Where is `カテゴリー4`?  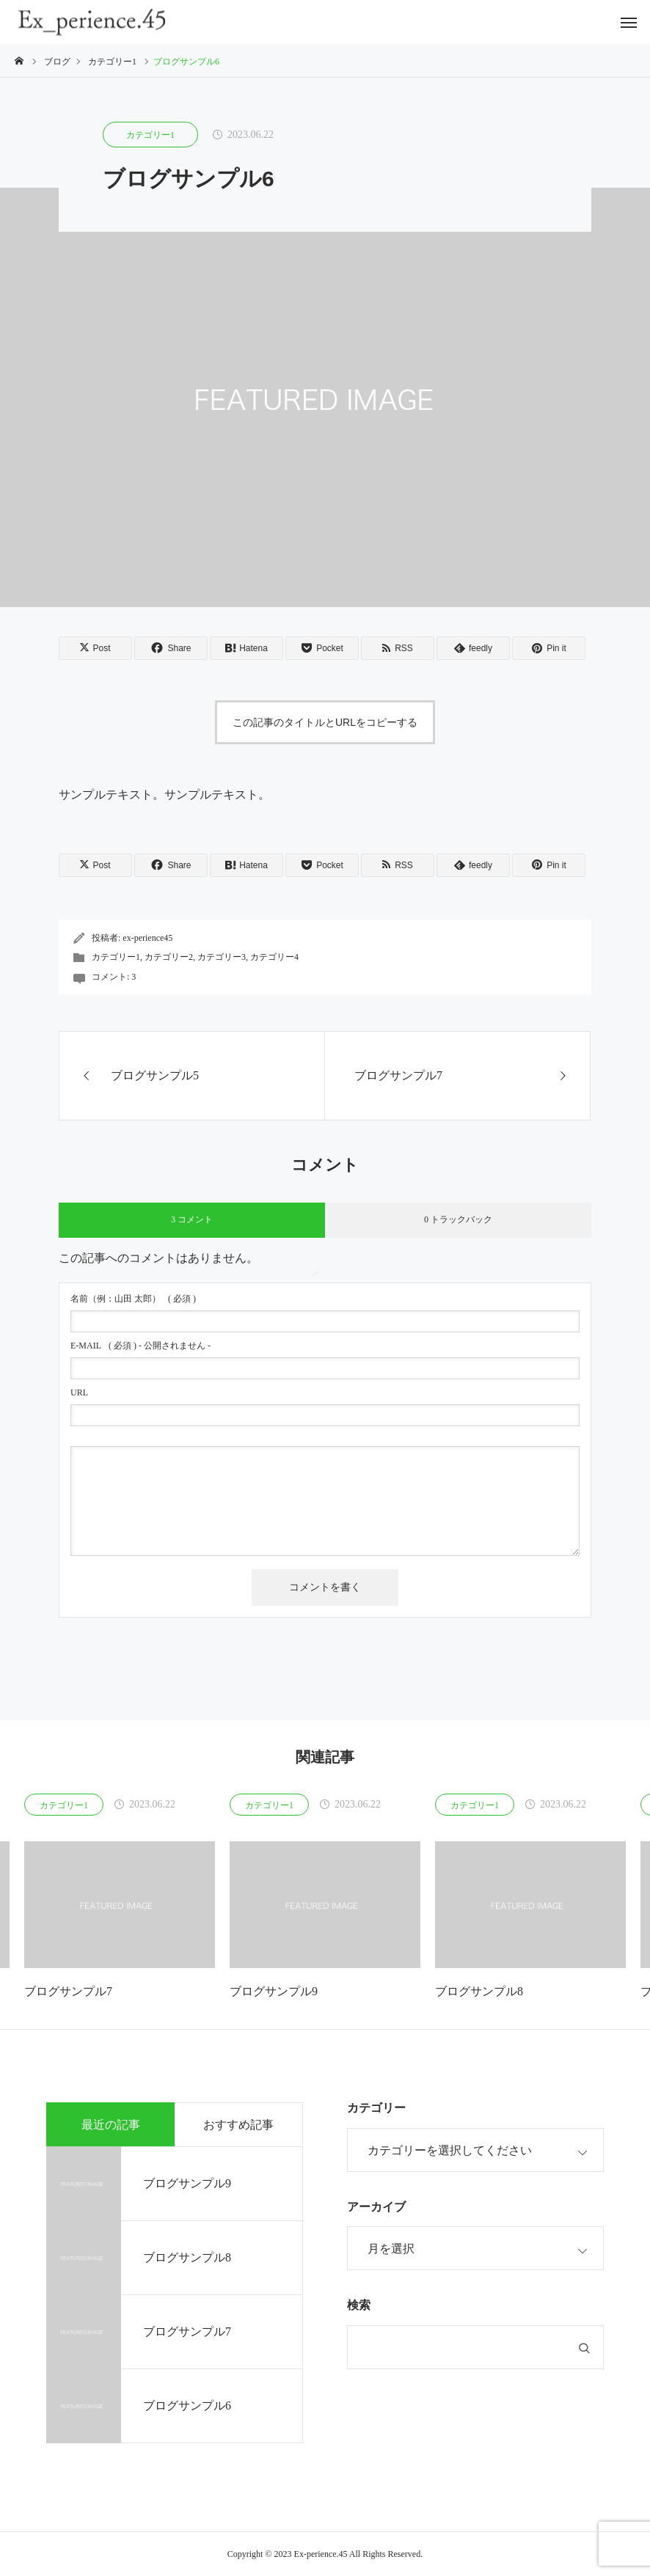
カテゴリー4 is located at coordinates (274, 957).